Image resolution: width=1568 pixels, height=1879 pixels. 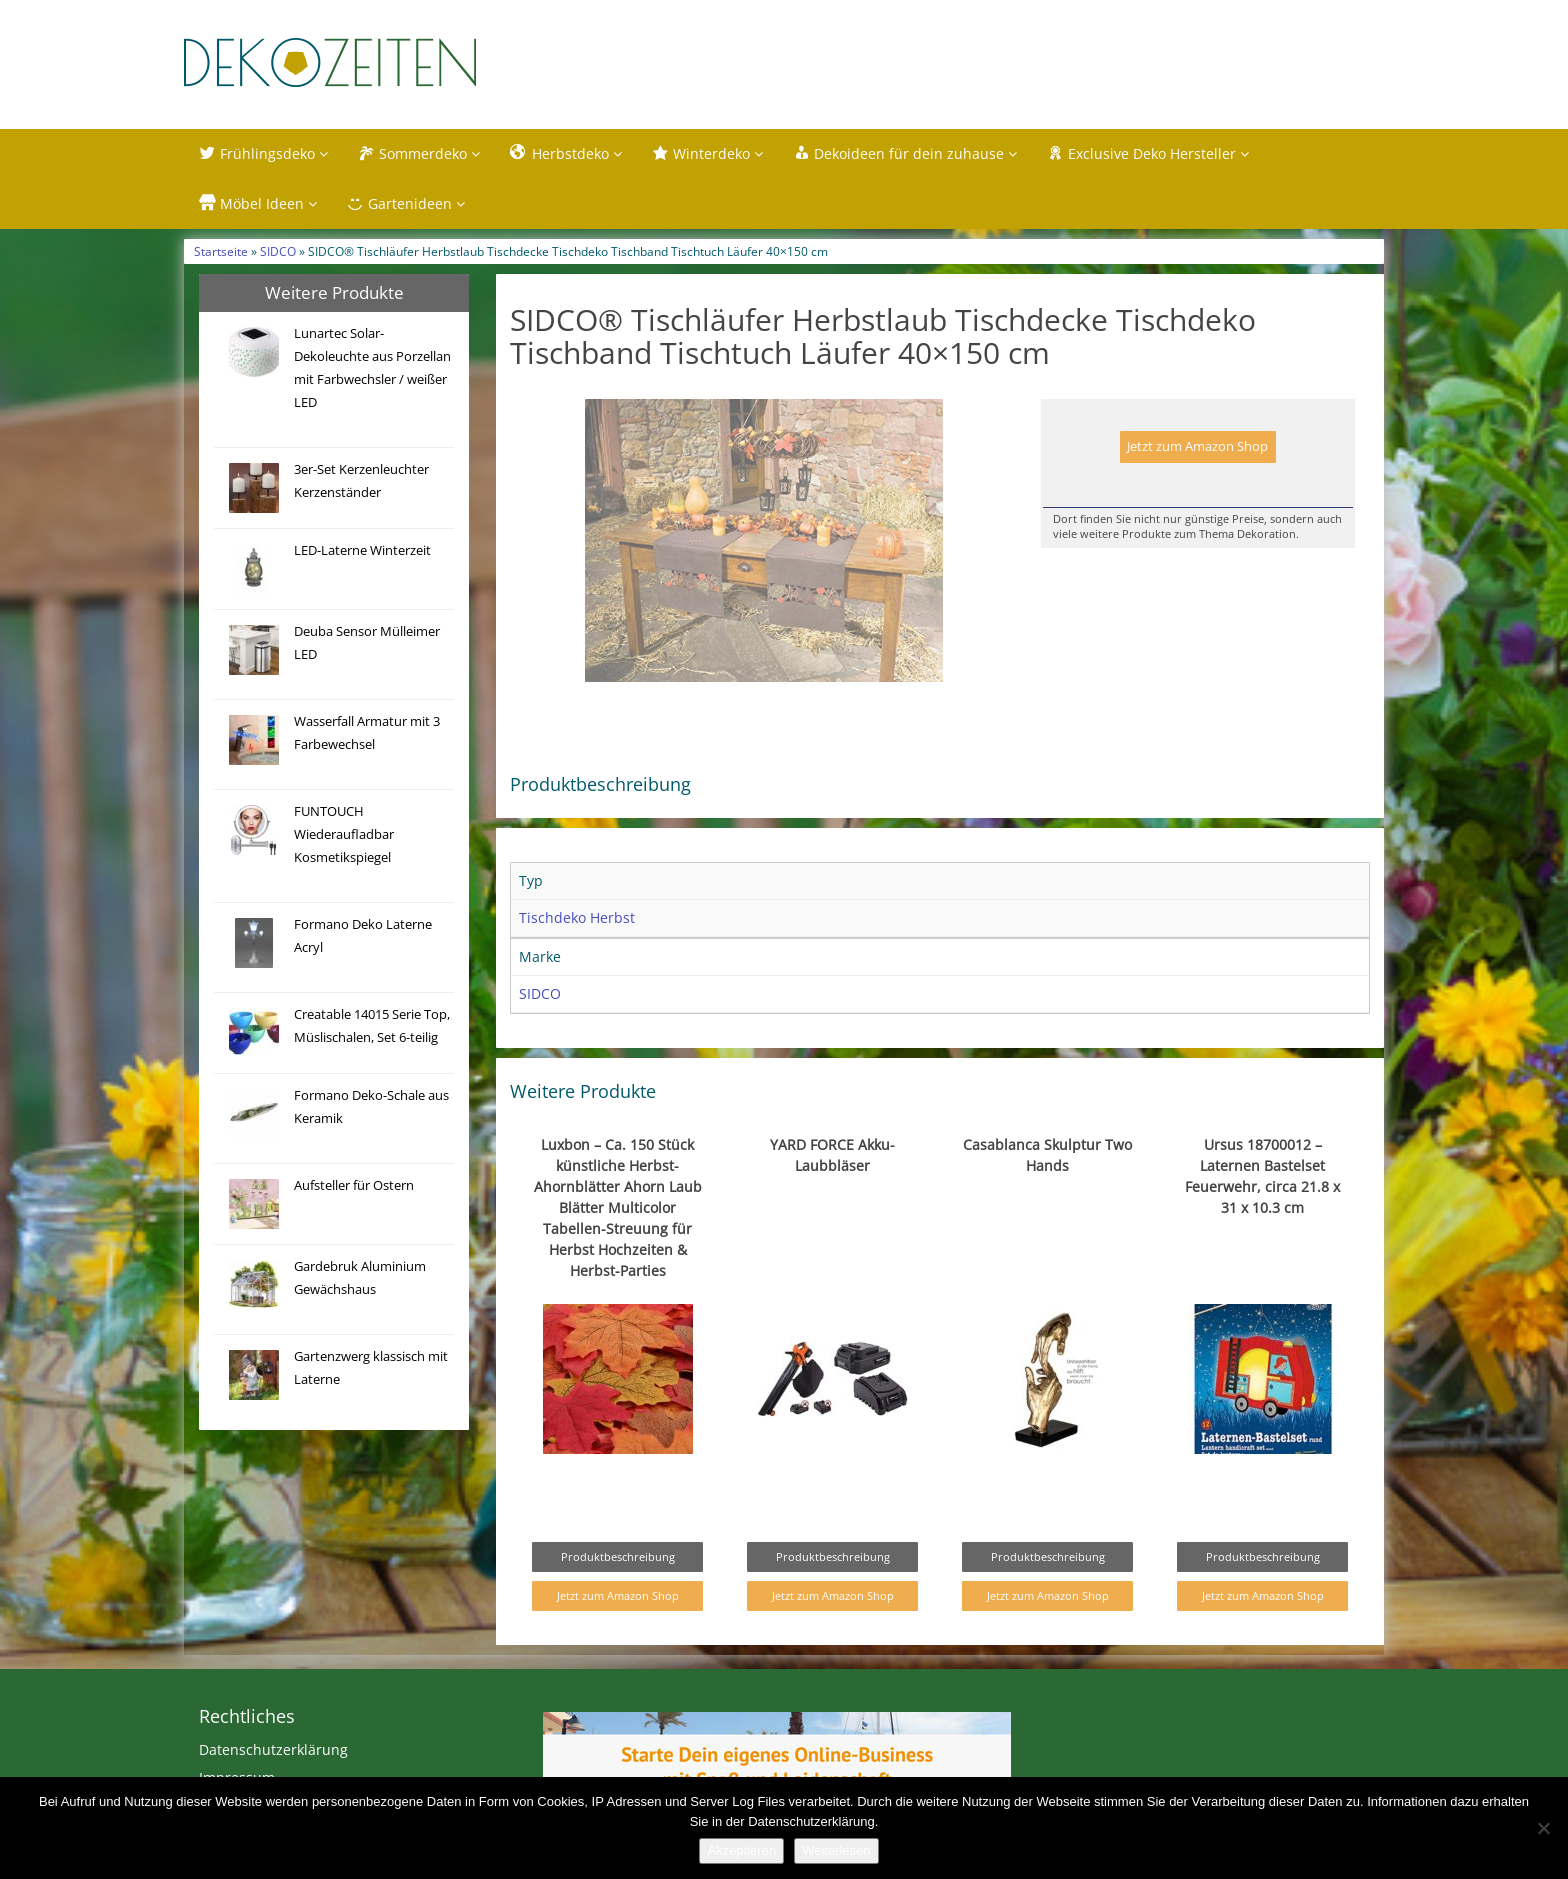 I want to click on LED-Laterne Winterzeit, so click(x=362, y=550).